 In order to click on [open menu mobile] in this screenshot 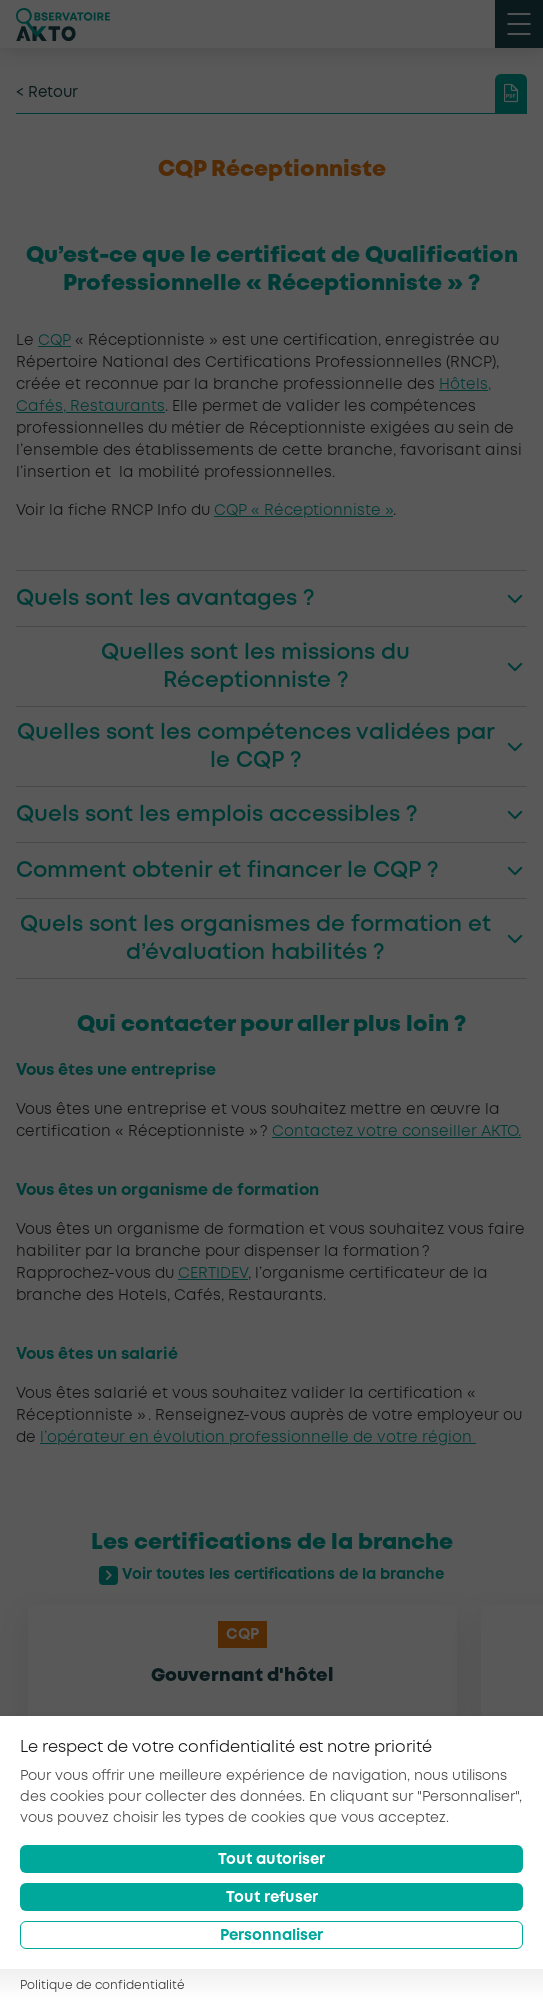, I will do `click(519, 24)`.